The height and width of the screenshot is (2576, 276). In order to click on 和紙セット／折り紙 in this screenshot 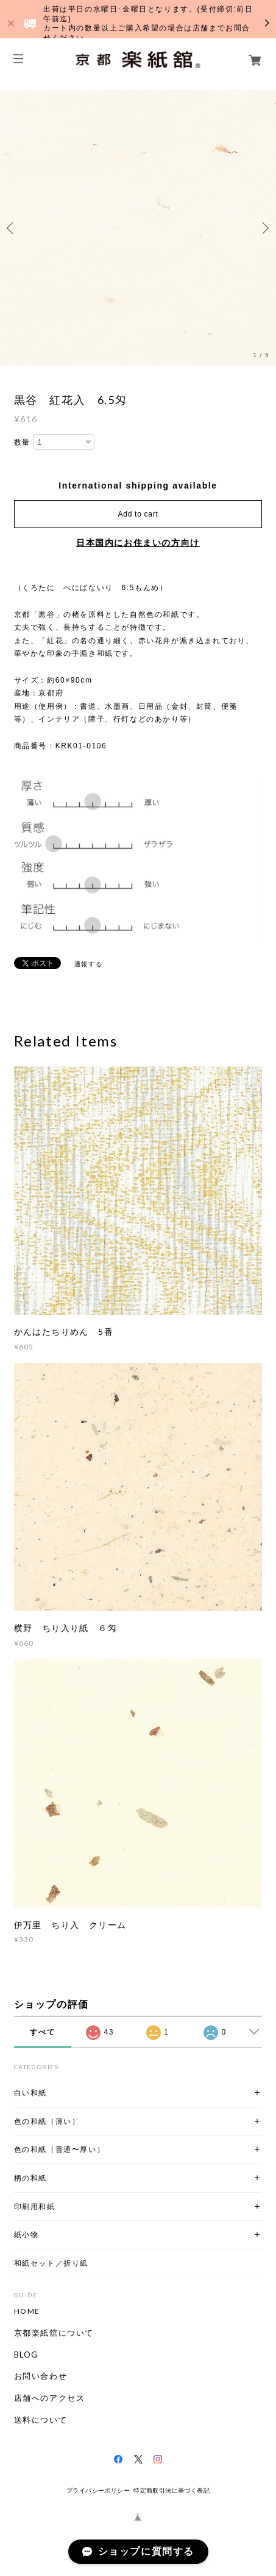, I will do `click(51, 2263)`.